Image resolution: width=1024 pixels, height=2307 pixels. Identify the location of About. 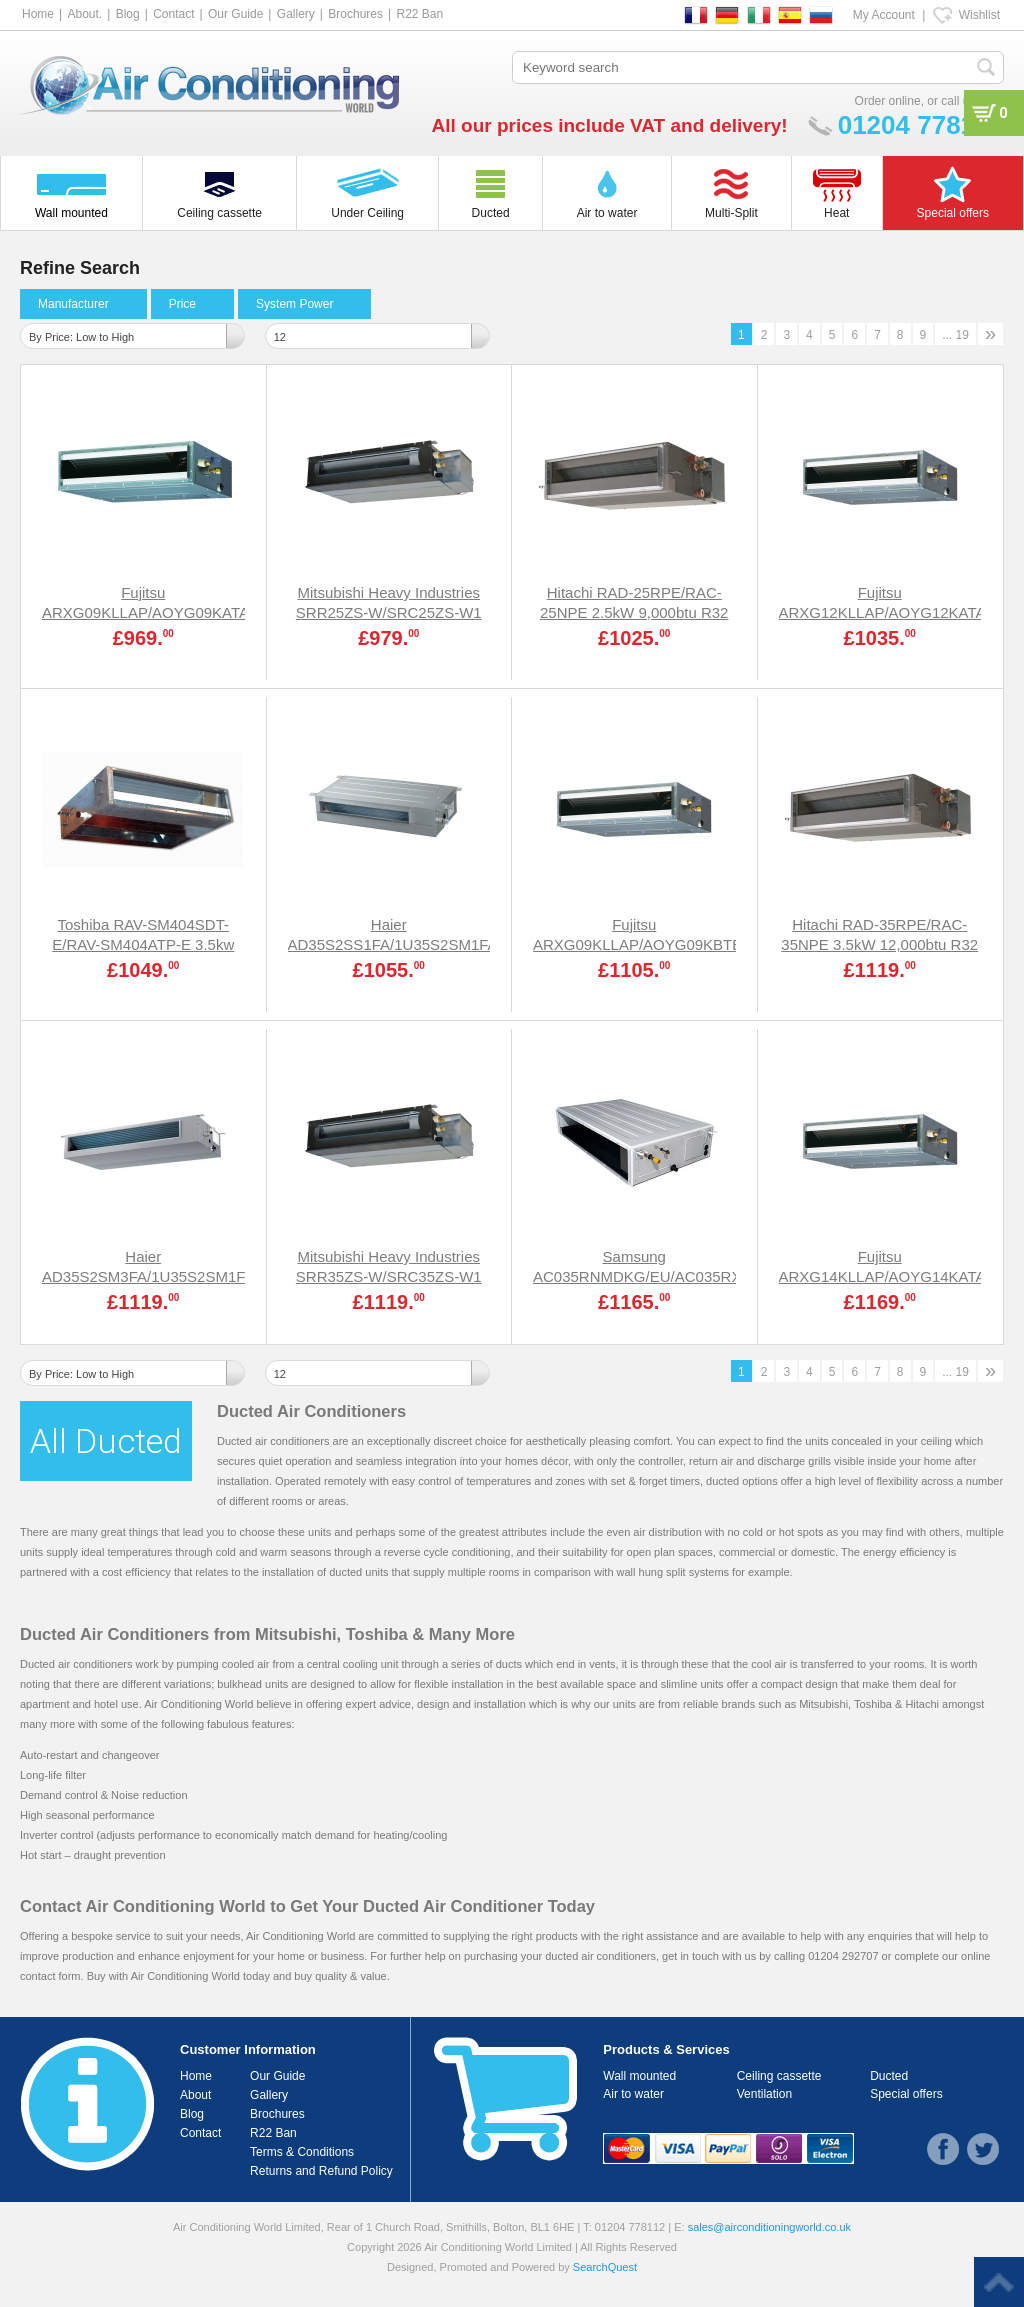
(195, 2095).